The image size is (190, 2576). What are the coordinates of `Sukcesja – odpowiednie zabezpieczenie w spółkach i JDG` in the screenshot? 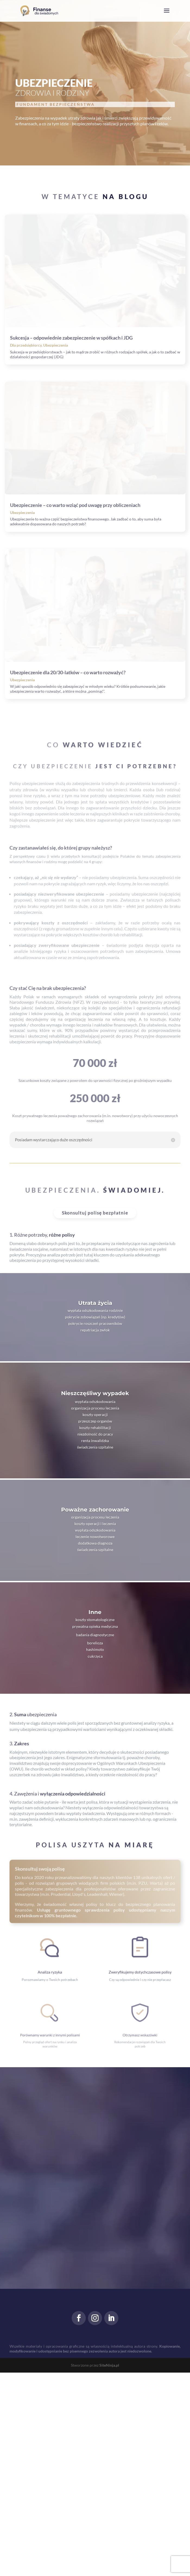 It's located at (71, 406).